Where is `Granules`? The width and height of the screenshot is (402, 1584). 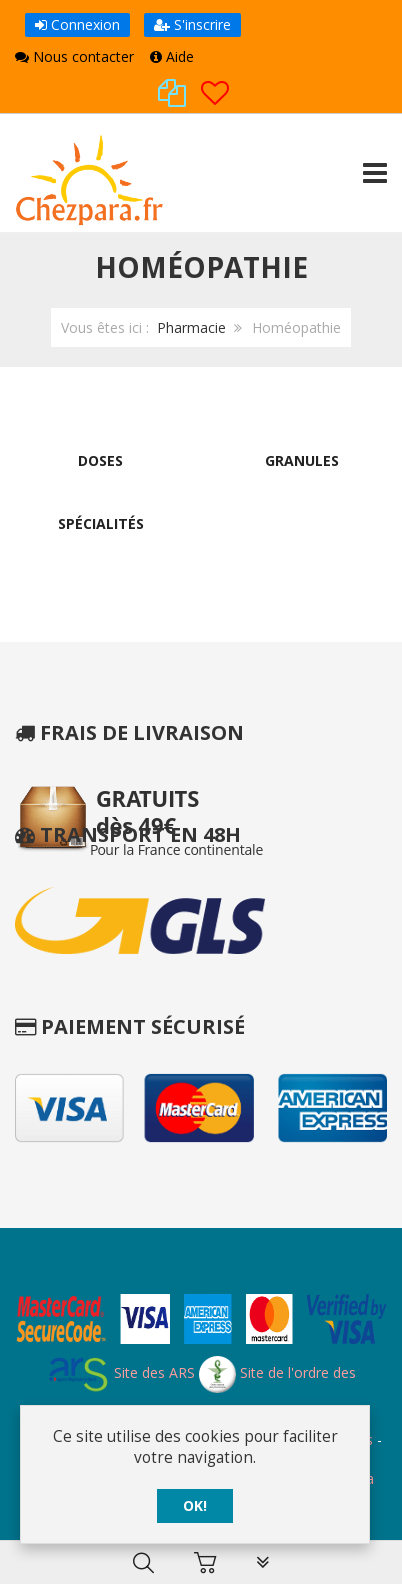 Granules is located at coordinates (302, 460).